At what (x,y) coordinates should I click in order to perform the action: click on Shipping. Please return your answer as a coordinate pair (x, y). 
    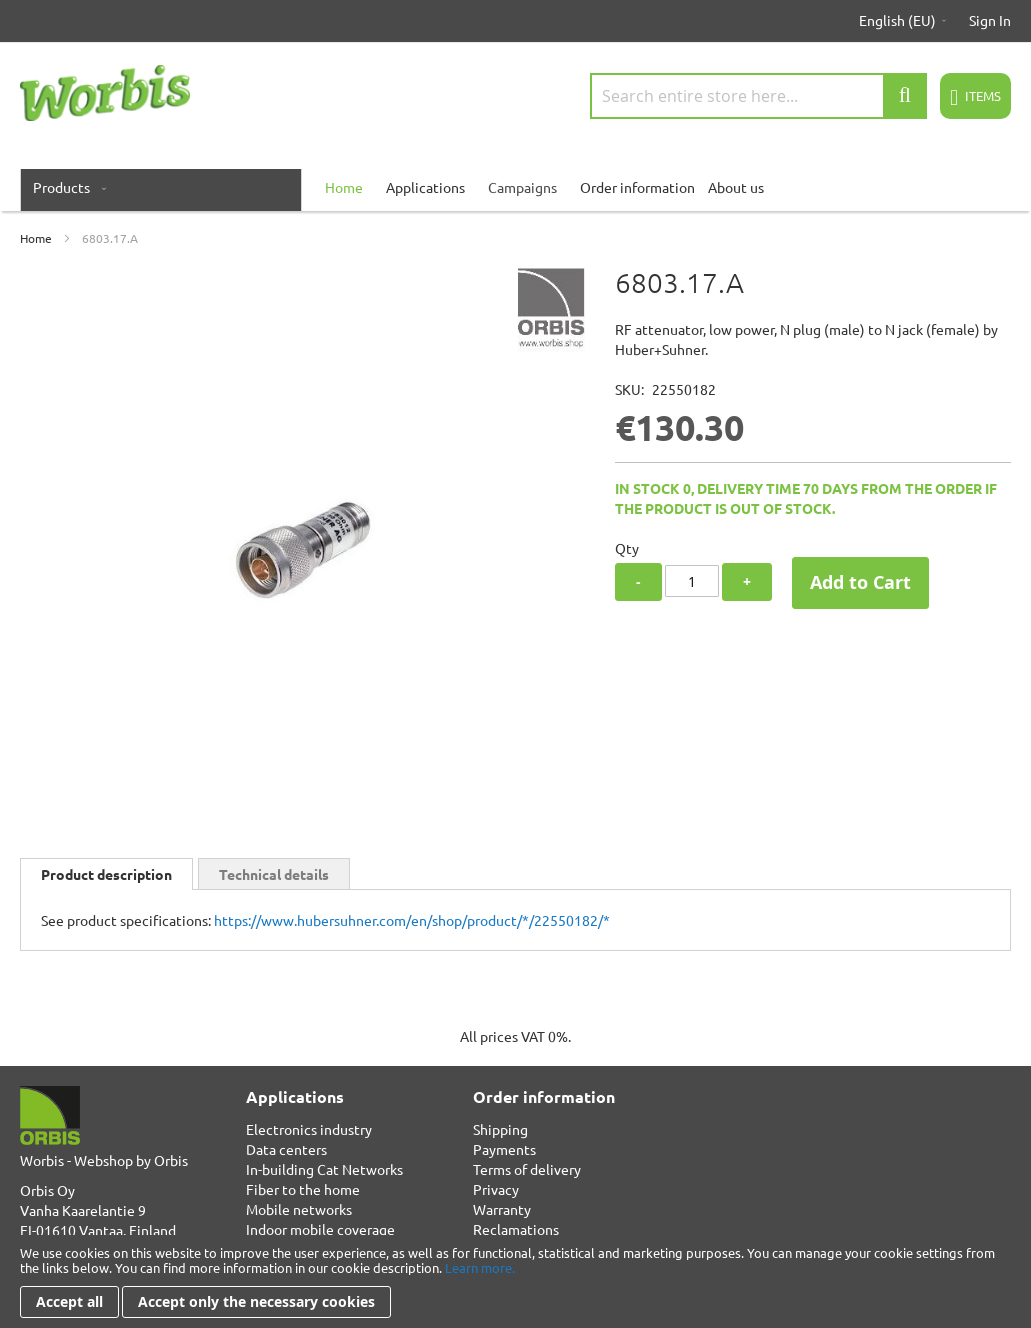
    Looking at the image, I should click on (500, 1129).